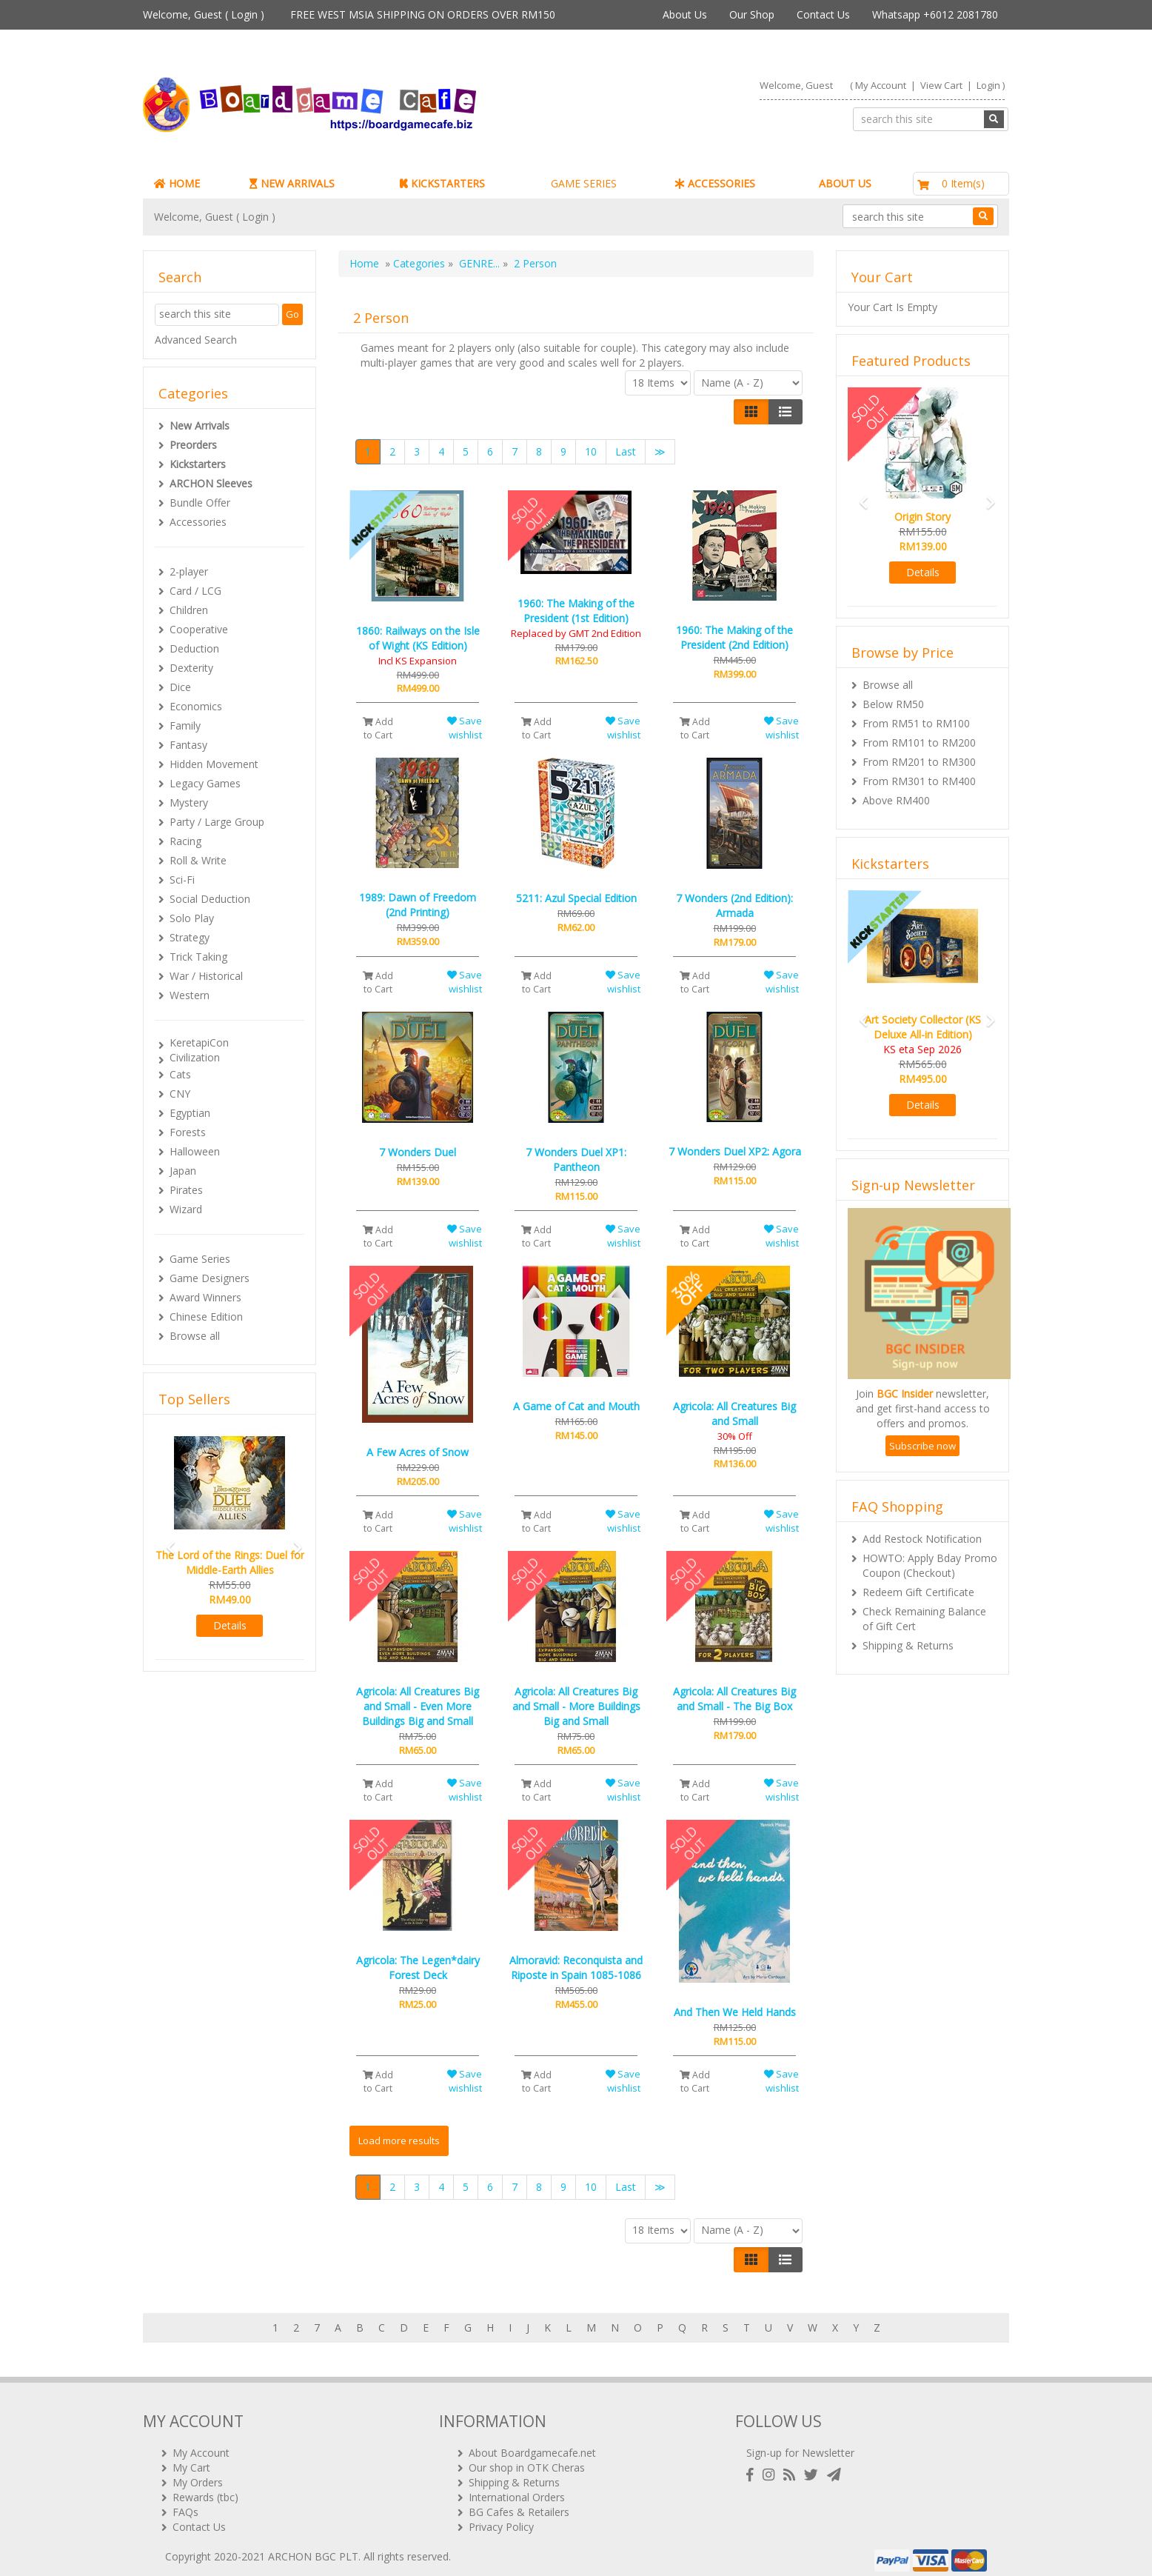 This screenshot has height=2576, width=1152. I want to click on New Arrivals, so click(200, 425).